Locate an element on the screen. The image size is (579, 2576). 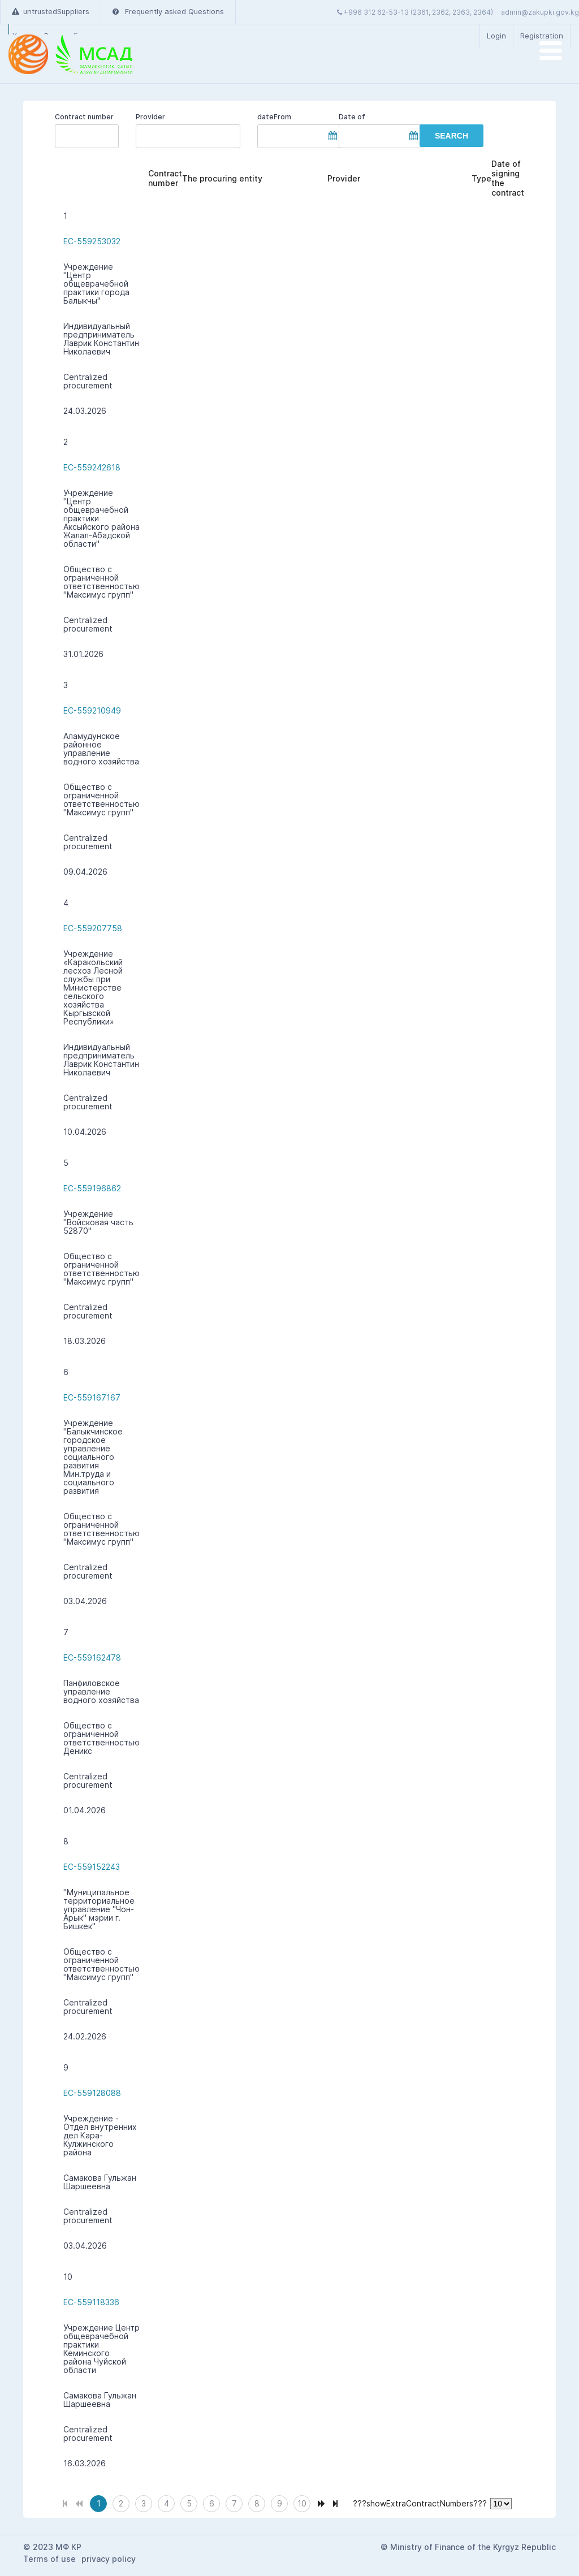
untrustedSuppliers is located at coordinates (50, 11).